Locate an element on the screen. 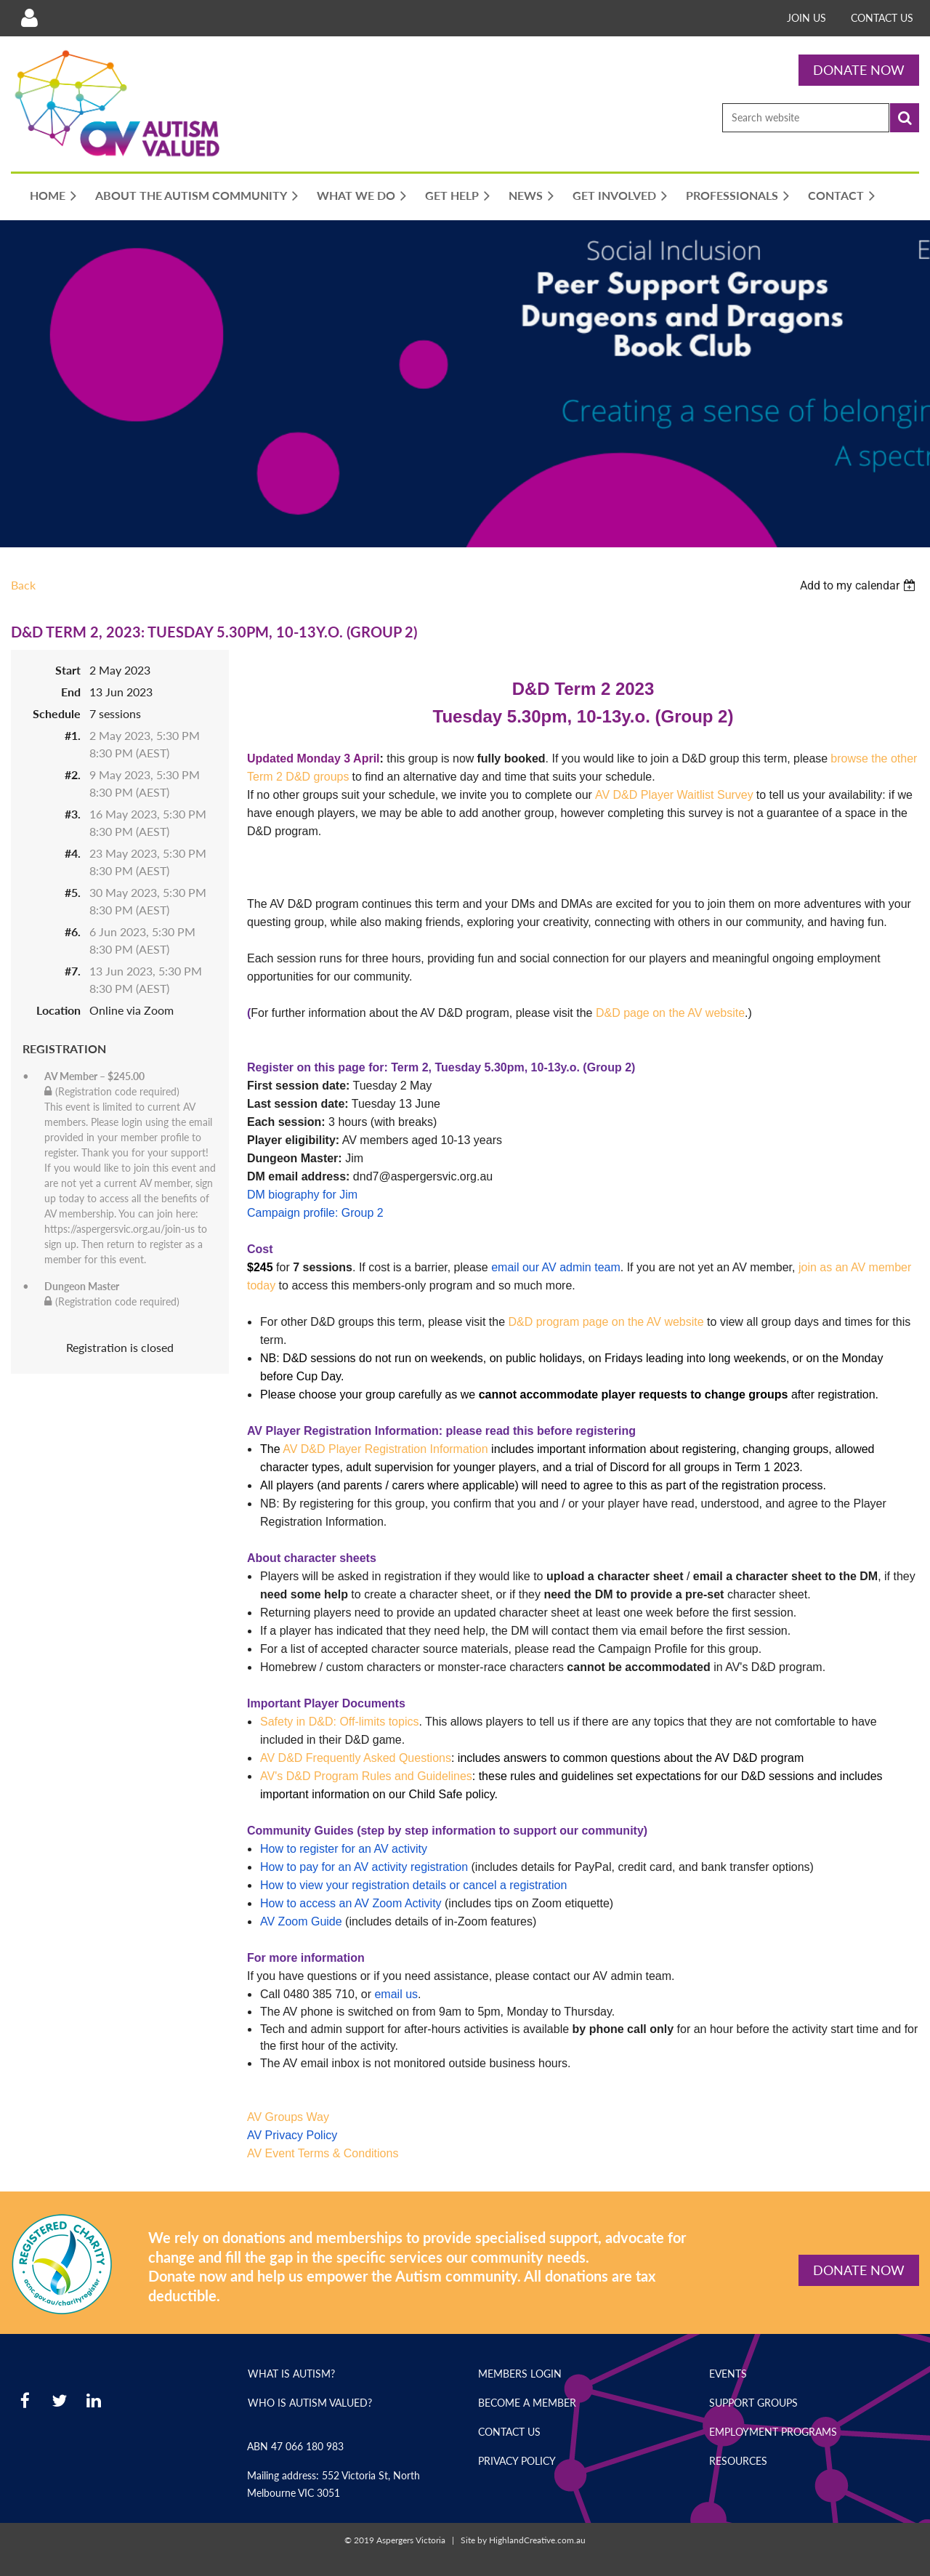 This screenshot has width=930, height=2576. Search is located at coordinates (904, 117).